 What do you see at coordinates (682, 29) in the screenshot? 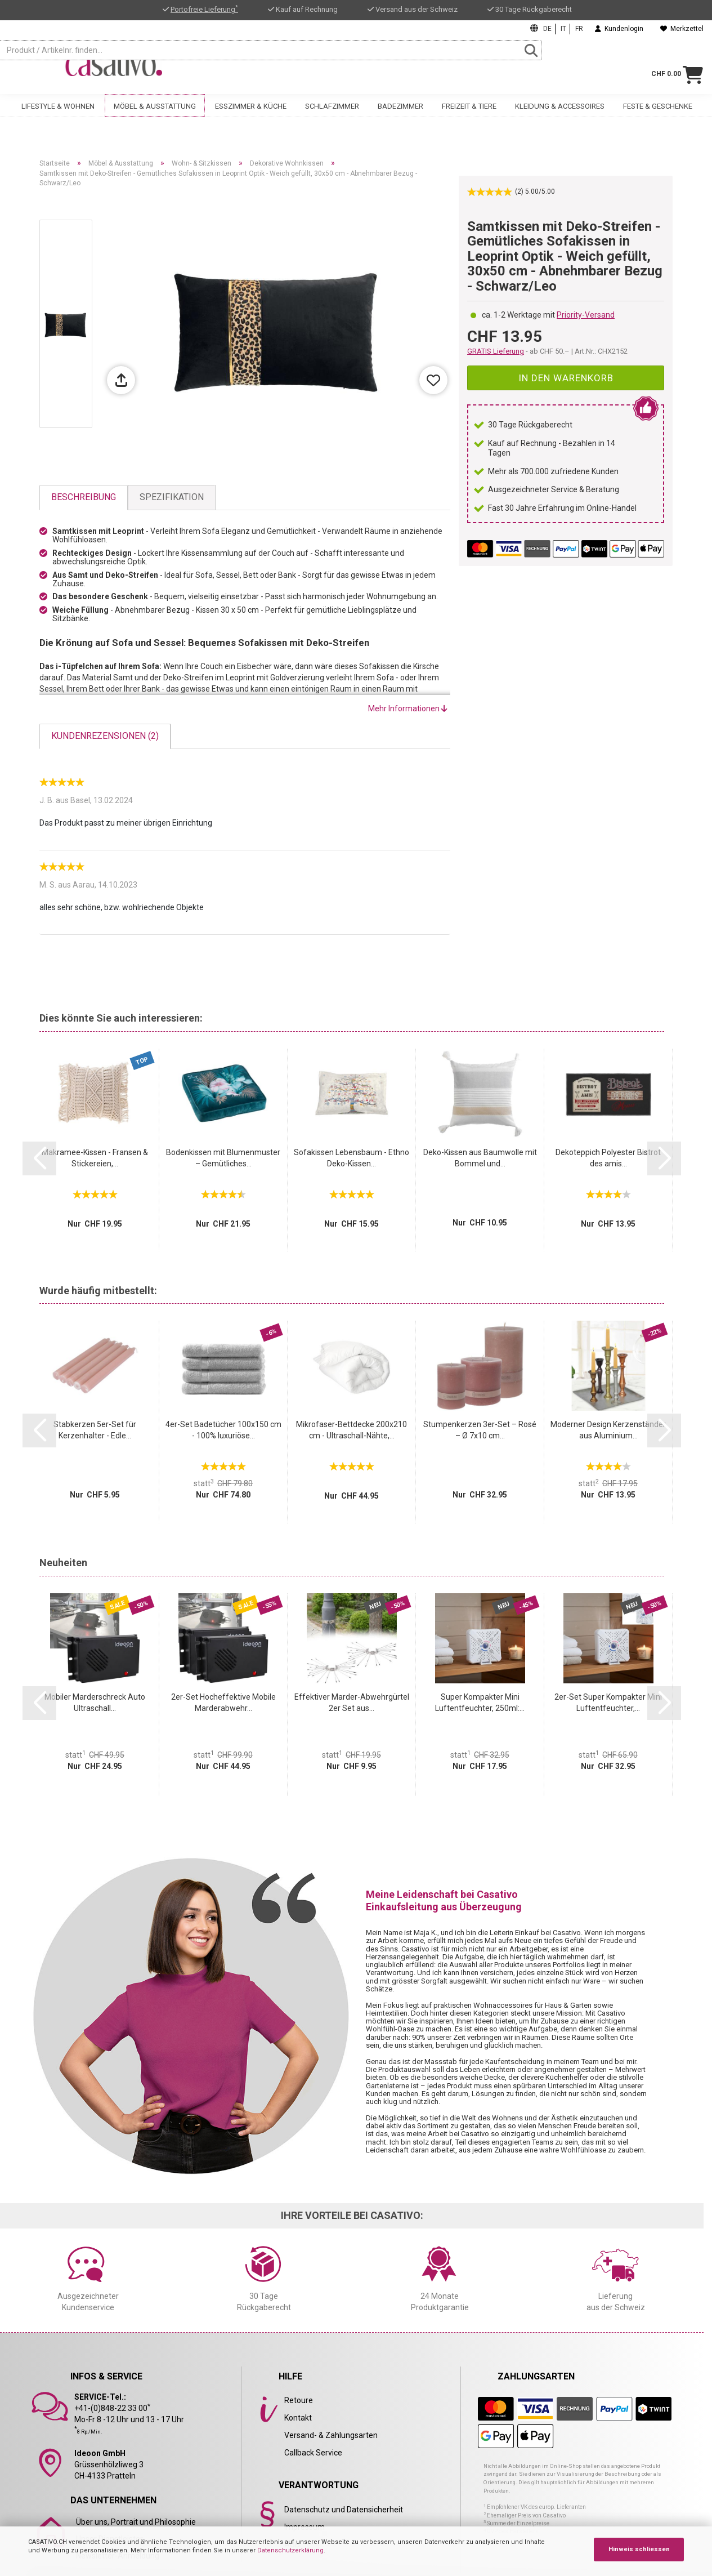
I see `Merkzettel` at bounding box center [682, 29].